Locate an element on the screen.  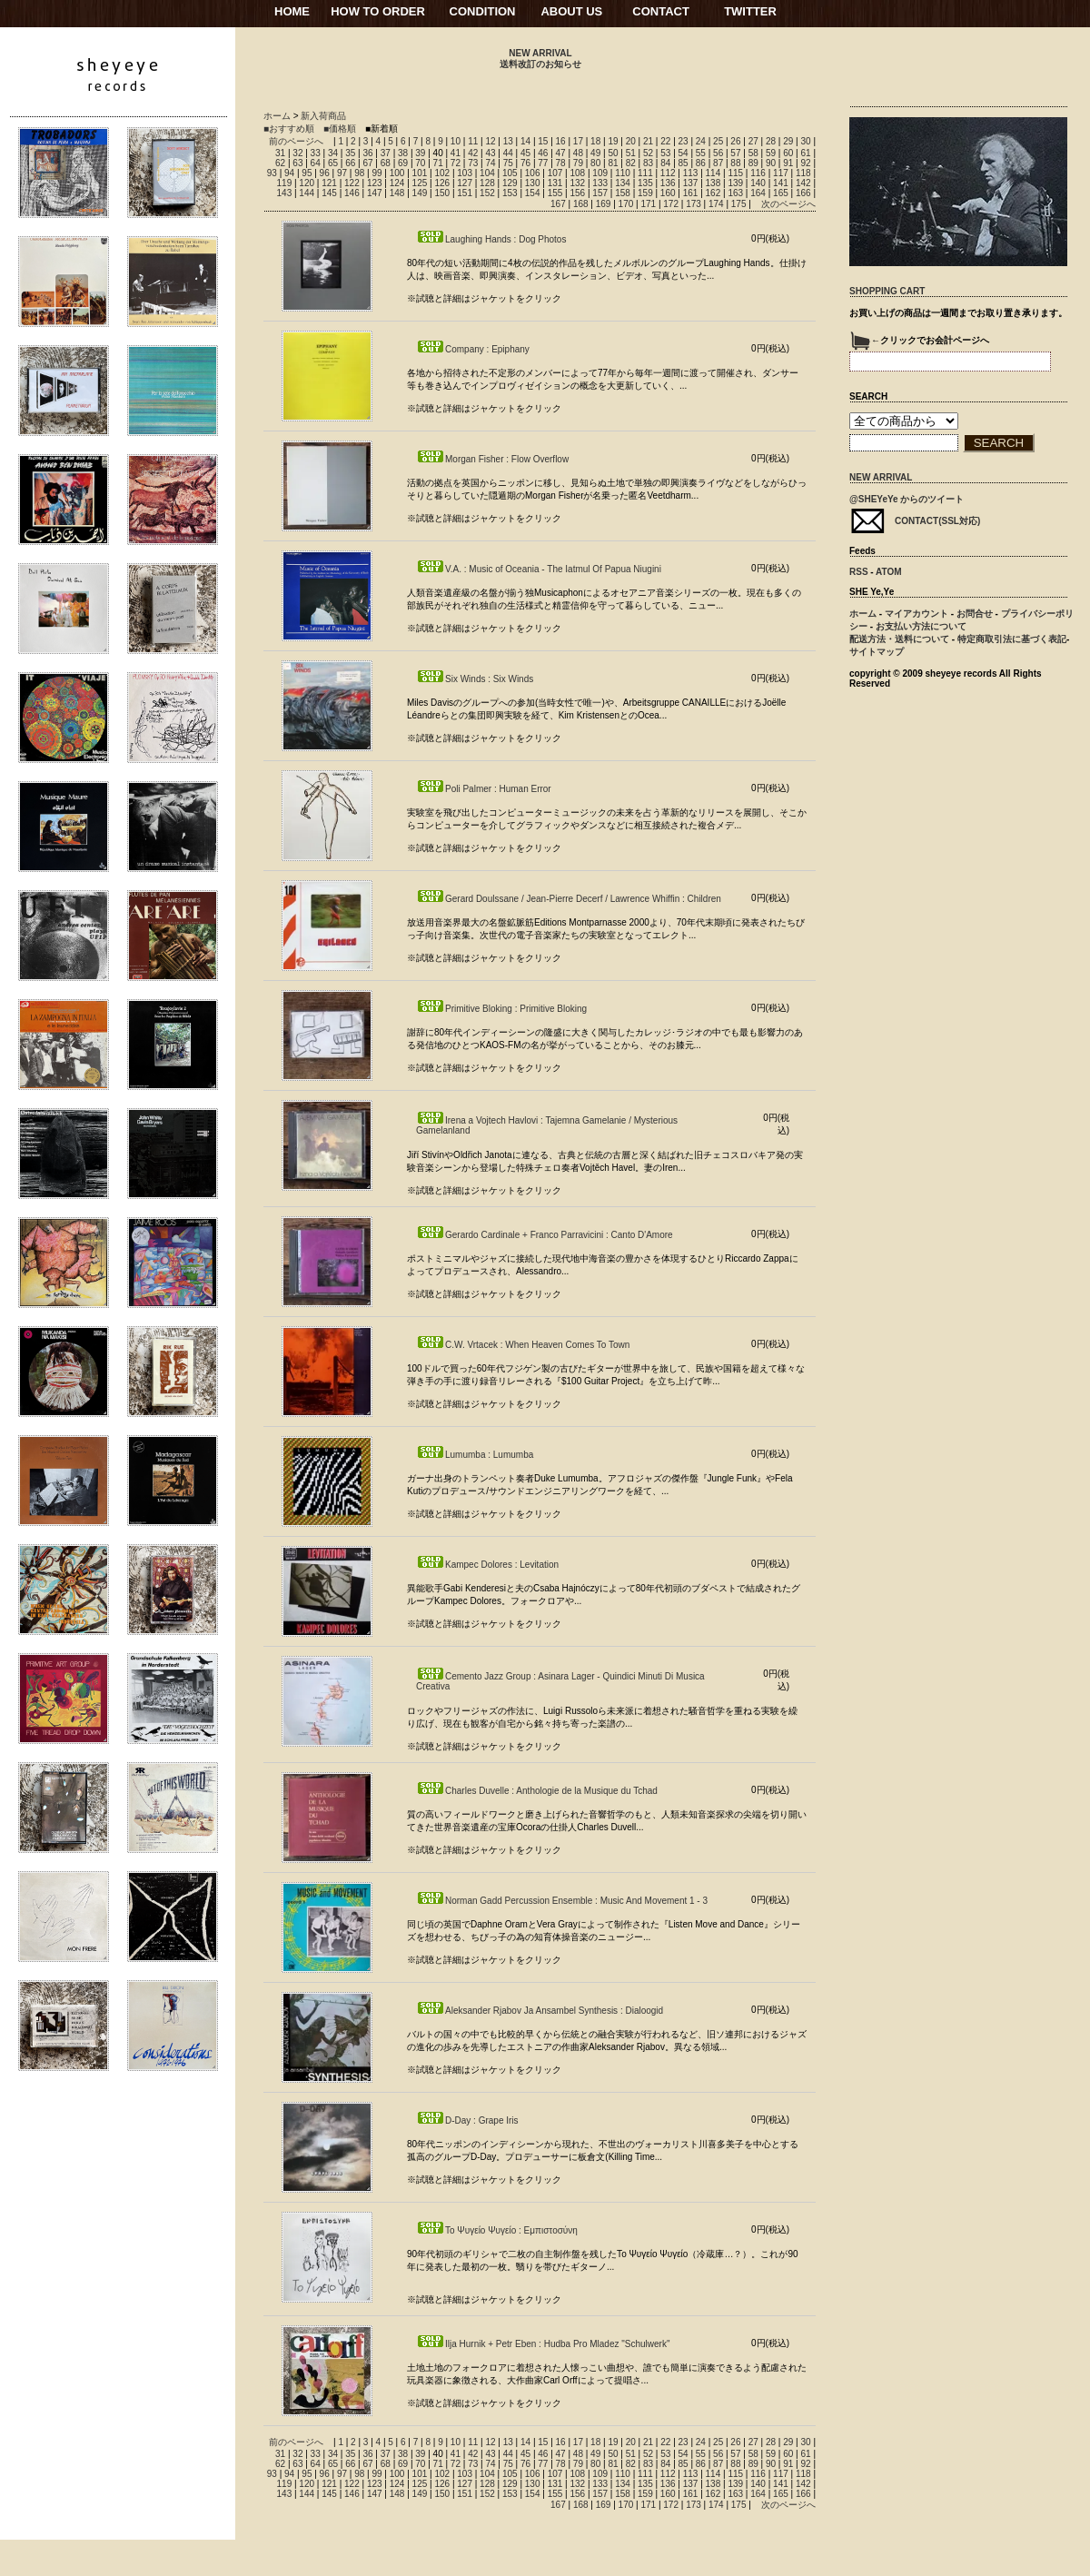
83 is located at coordinates (648, 163).